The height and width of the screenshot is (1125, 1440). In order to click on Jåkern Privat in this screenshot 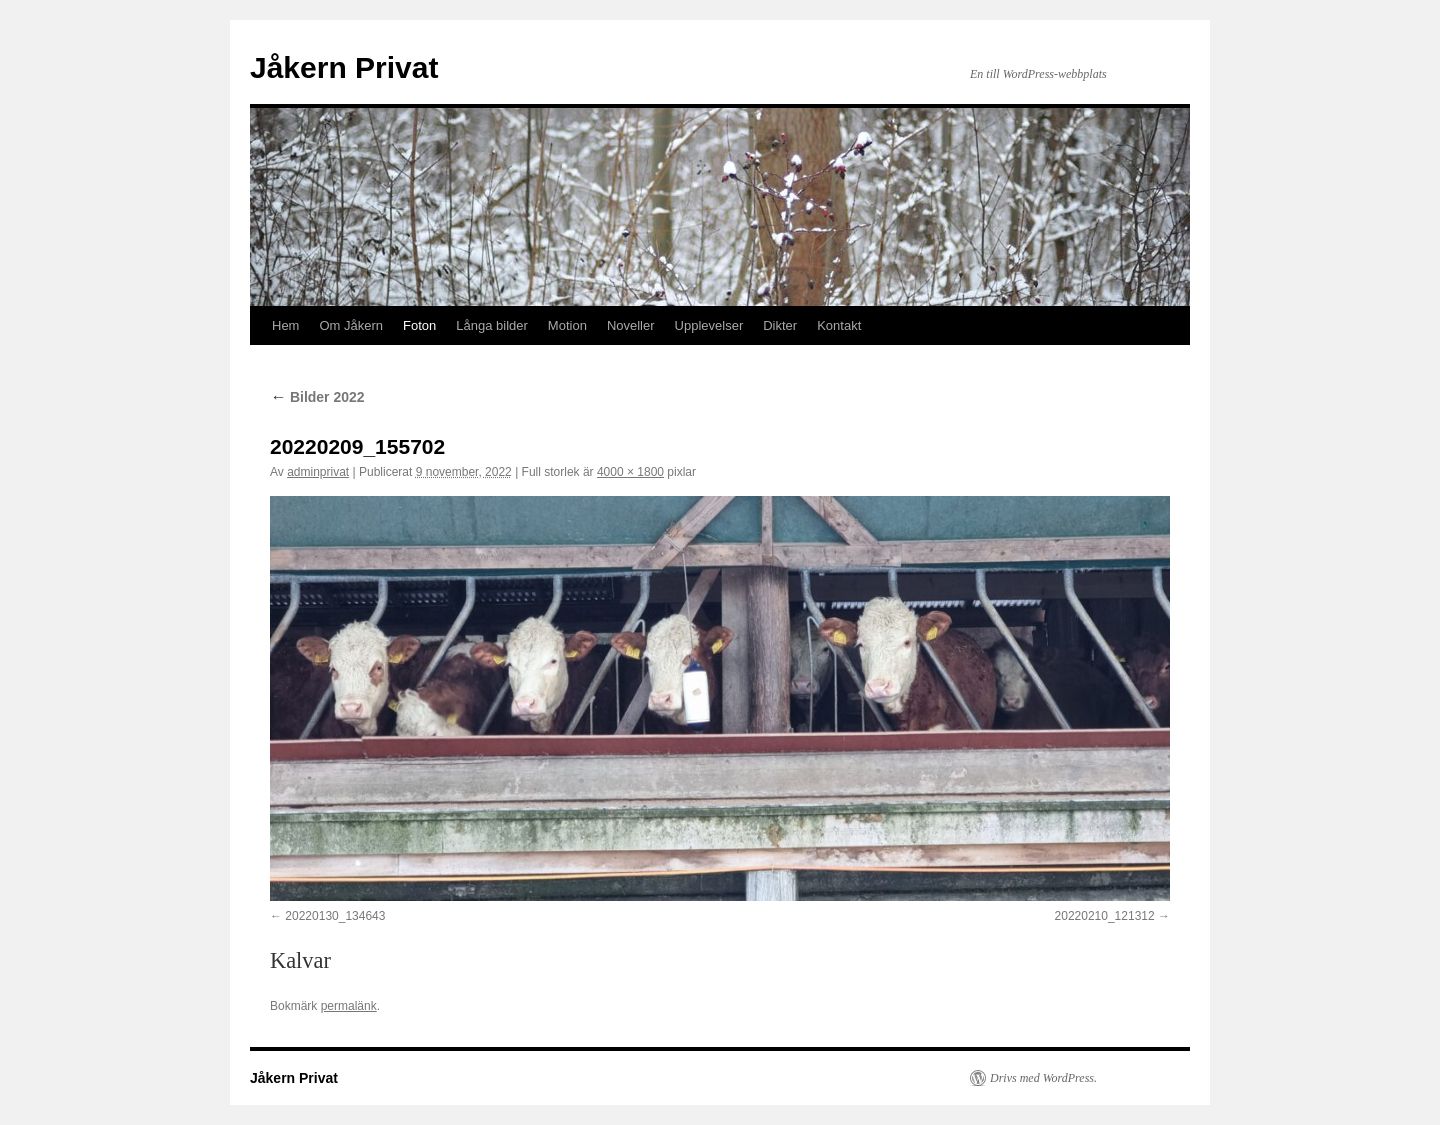, I will do `click(344, 67)`.